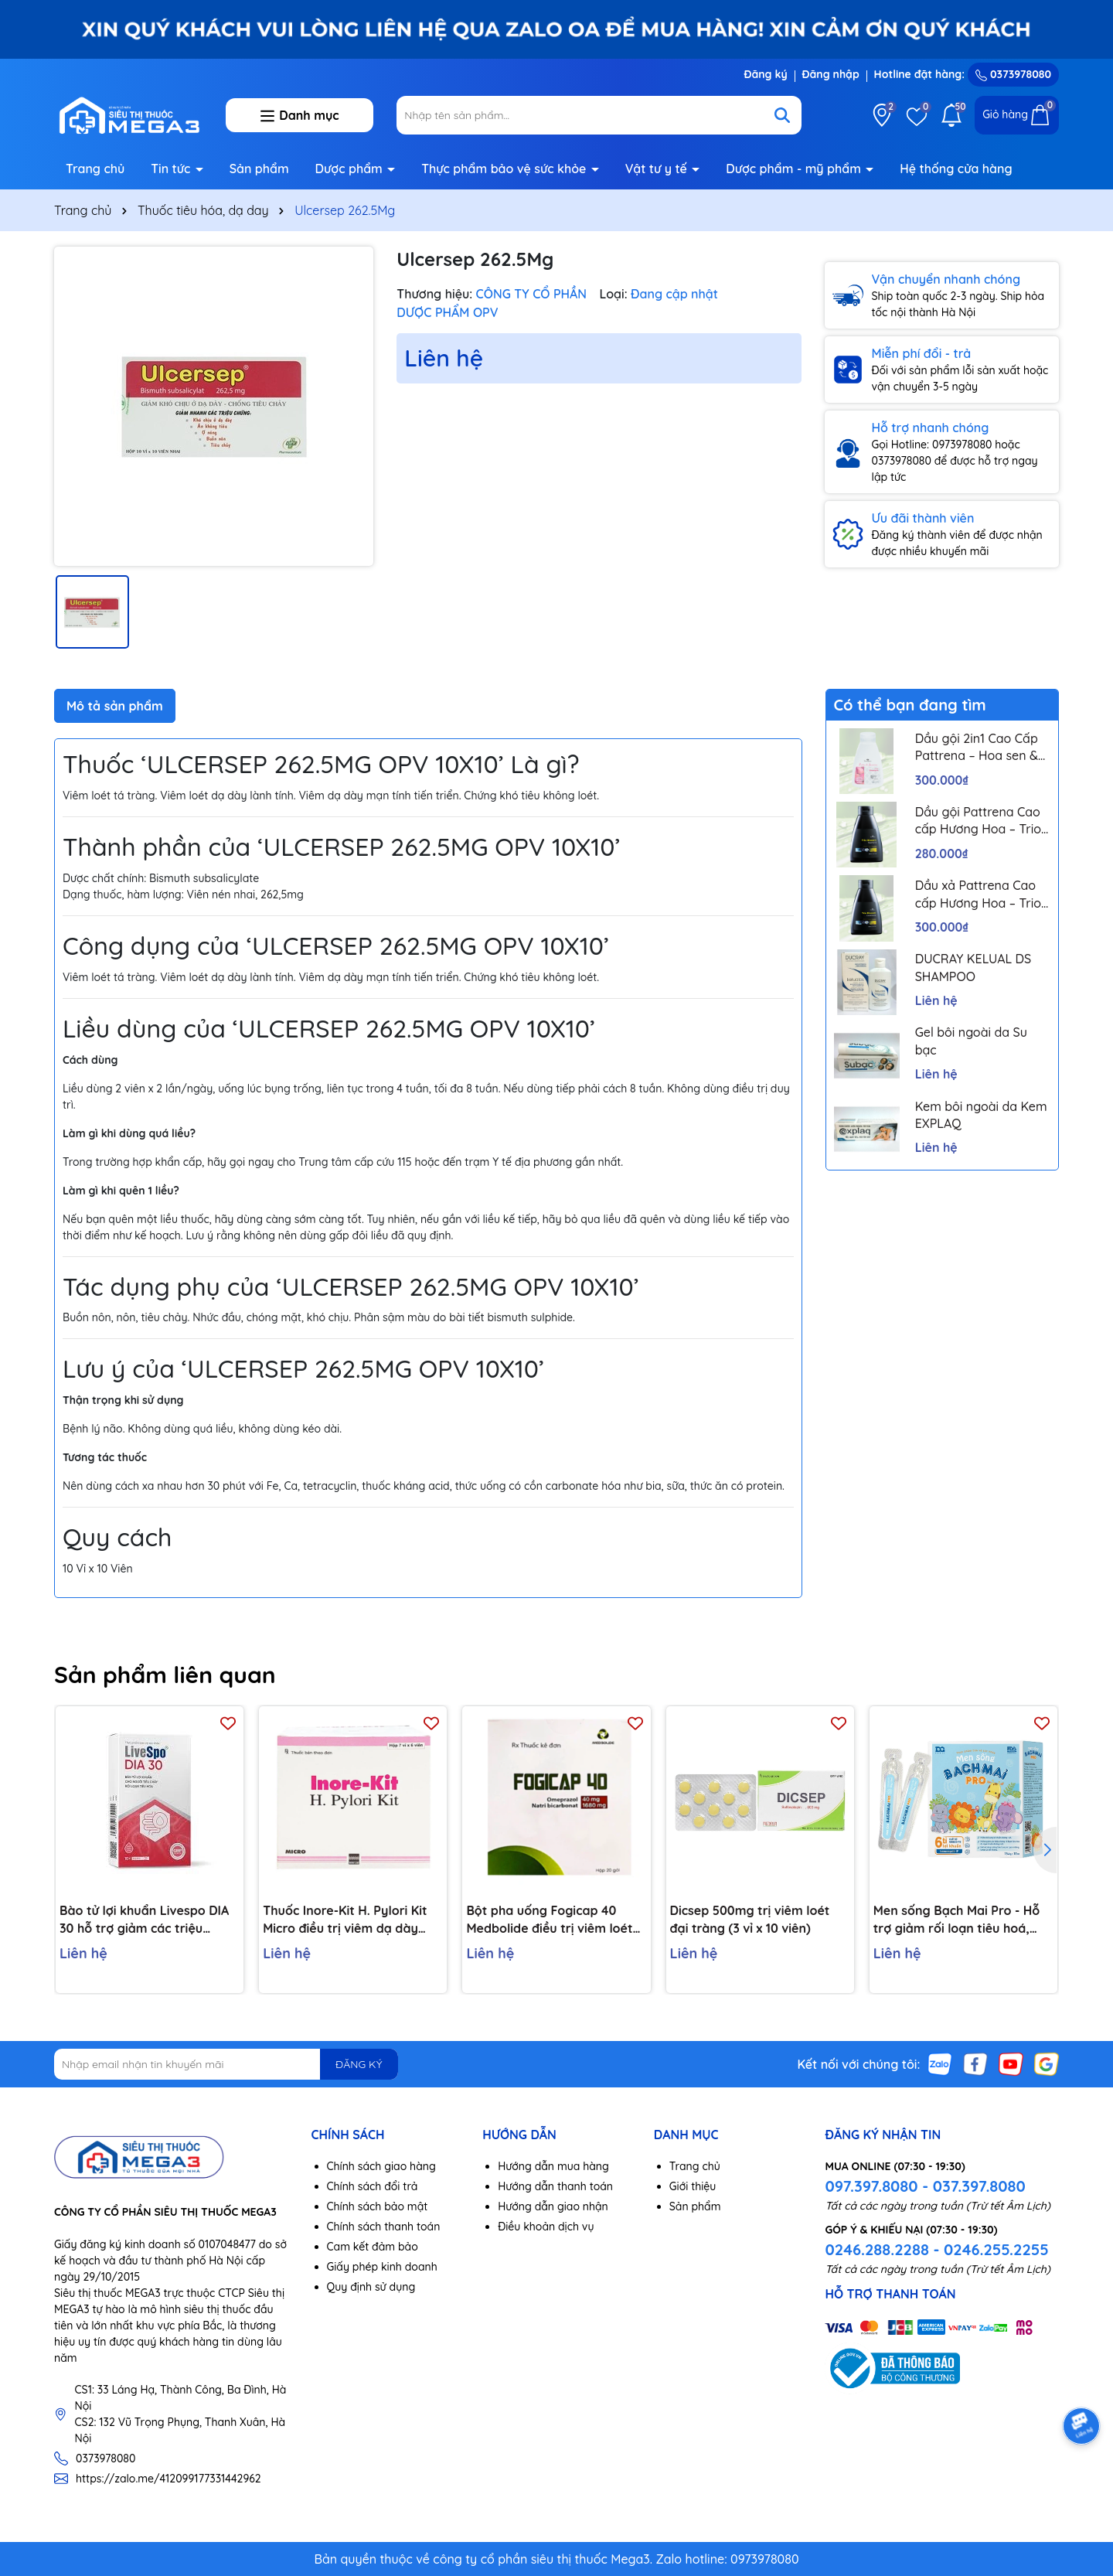 This screenshot has height=2576, width=1113. What do you see at coordinates (505, 168) in the screenshot?
I see `Thực phẩm bảo vệ sức khỏe` at bounding box center [505, 168].